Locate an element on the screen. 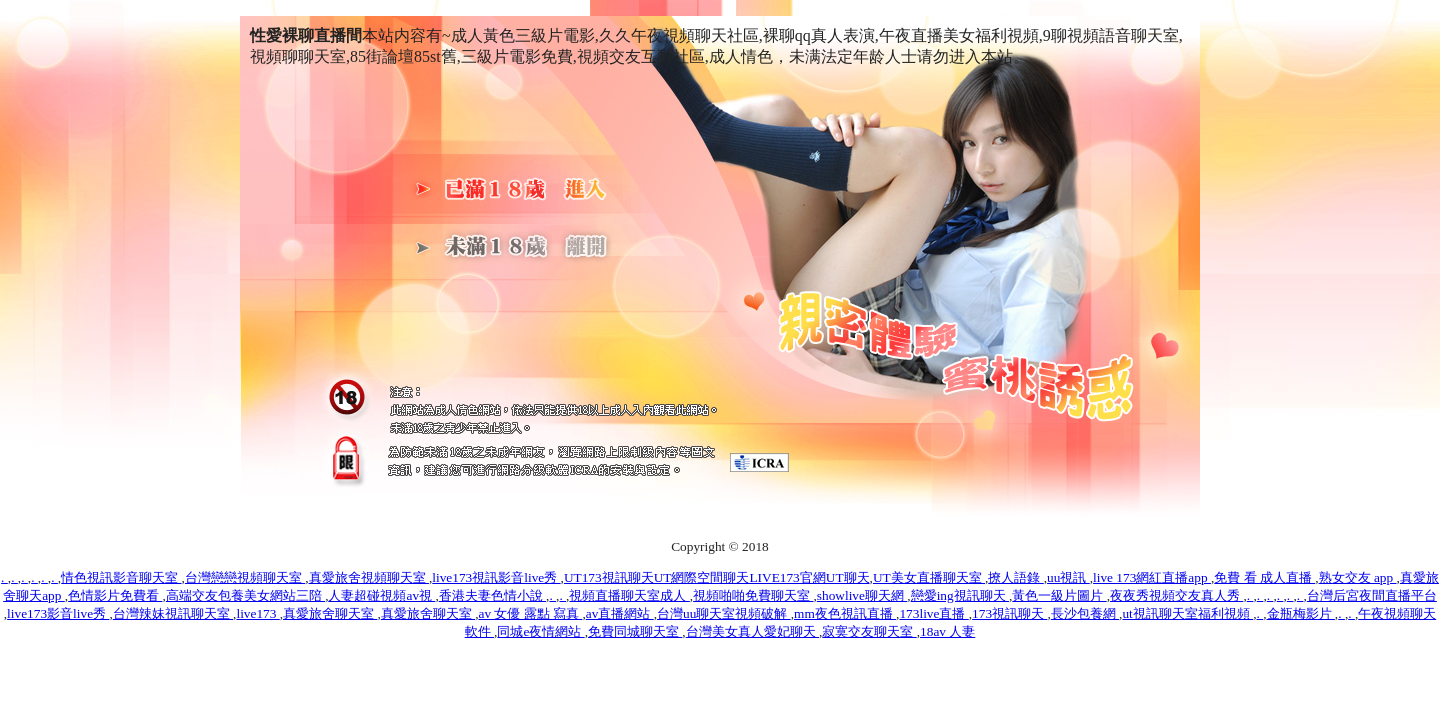  熟女交友 app is located at coordinates (1358, 577).